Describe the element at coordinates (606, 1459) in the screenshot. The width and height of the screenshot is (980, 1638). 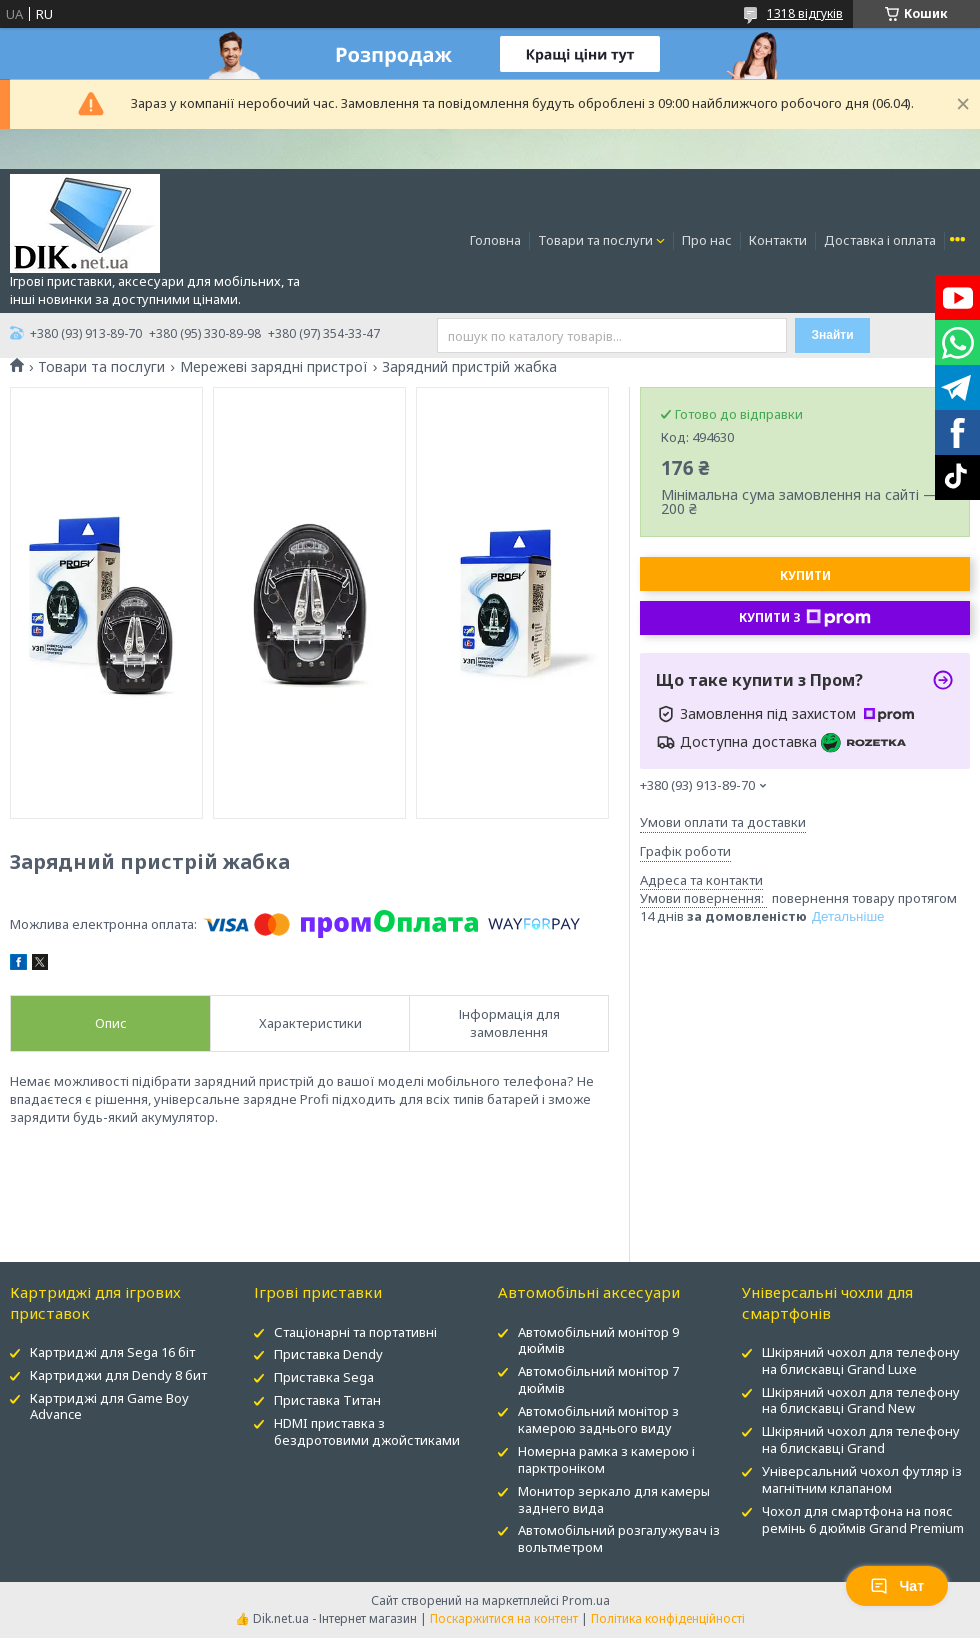
I see `Номерна рамка з камерою і парктроніком` at that location.